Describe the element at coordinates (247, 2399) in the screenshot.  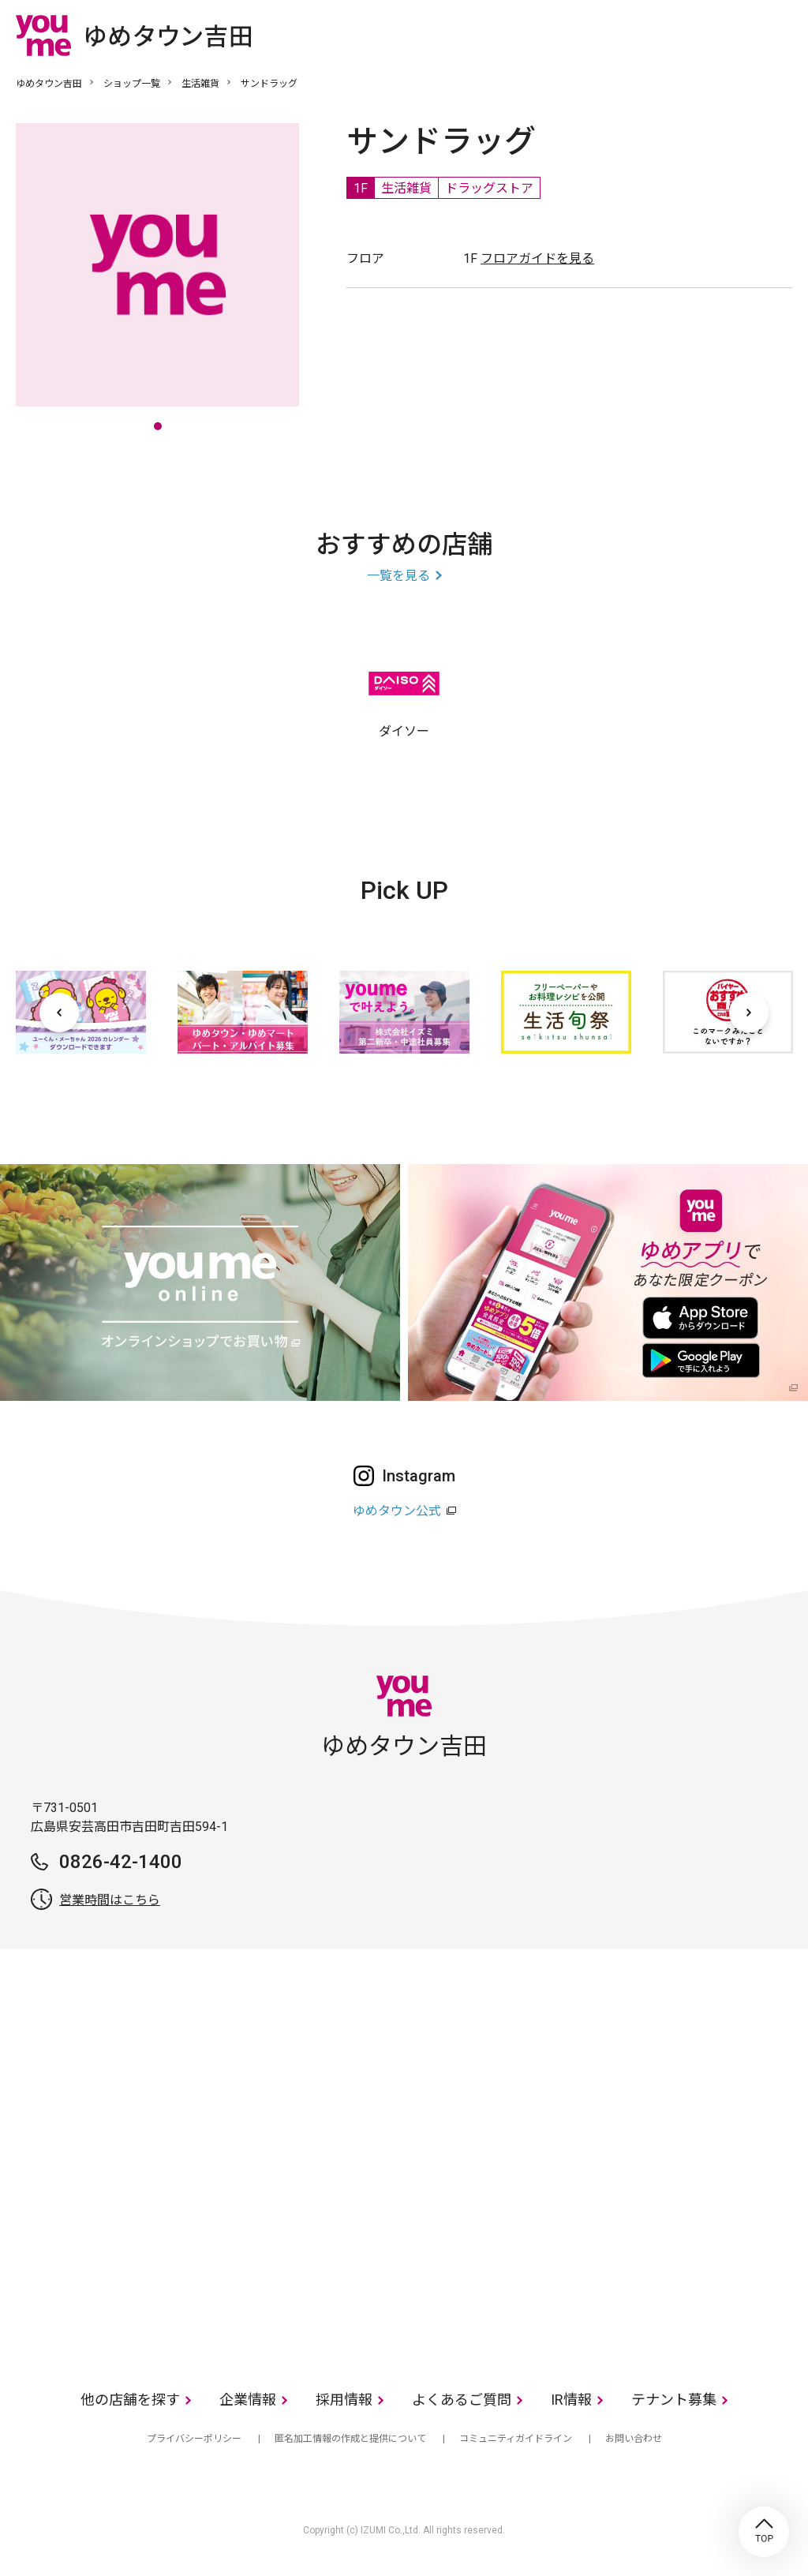
I see `企業情報` at that location.